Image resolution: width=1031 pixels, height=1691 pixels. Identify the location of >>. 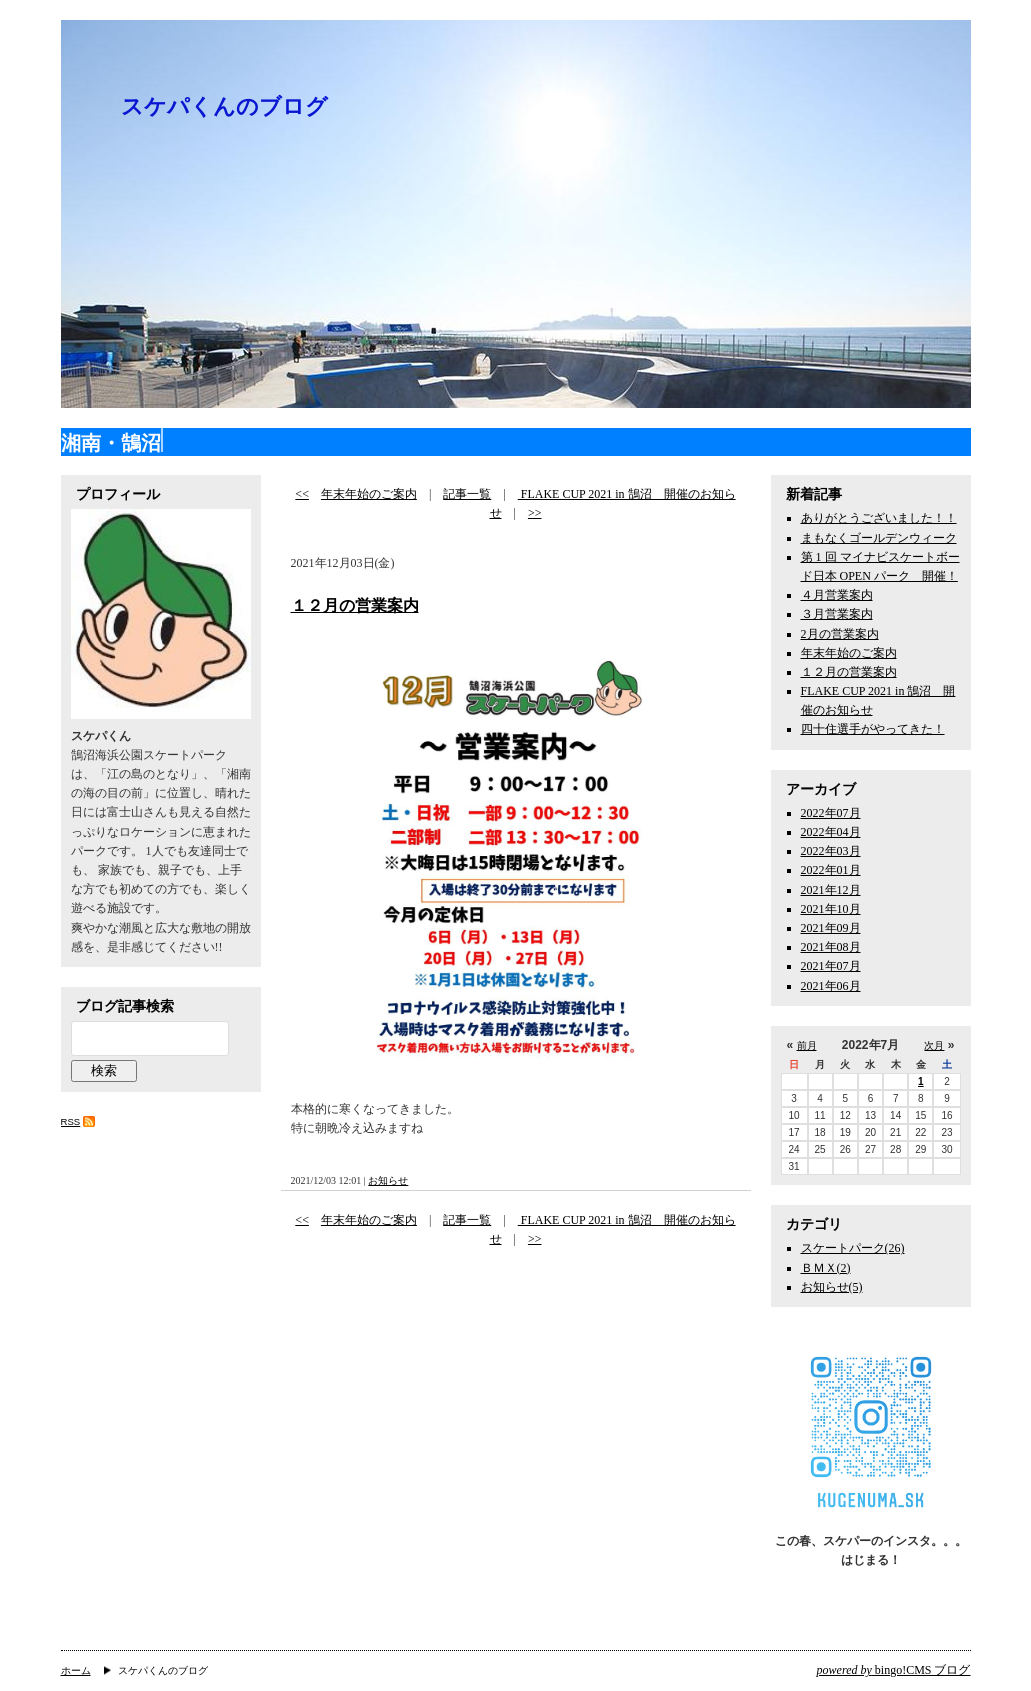
(535, 513).